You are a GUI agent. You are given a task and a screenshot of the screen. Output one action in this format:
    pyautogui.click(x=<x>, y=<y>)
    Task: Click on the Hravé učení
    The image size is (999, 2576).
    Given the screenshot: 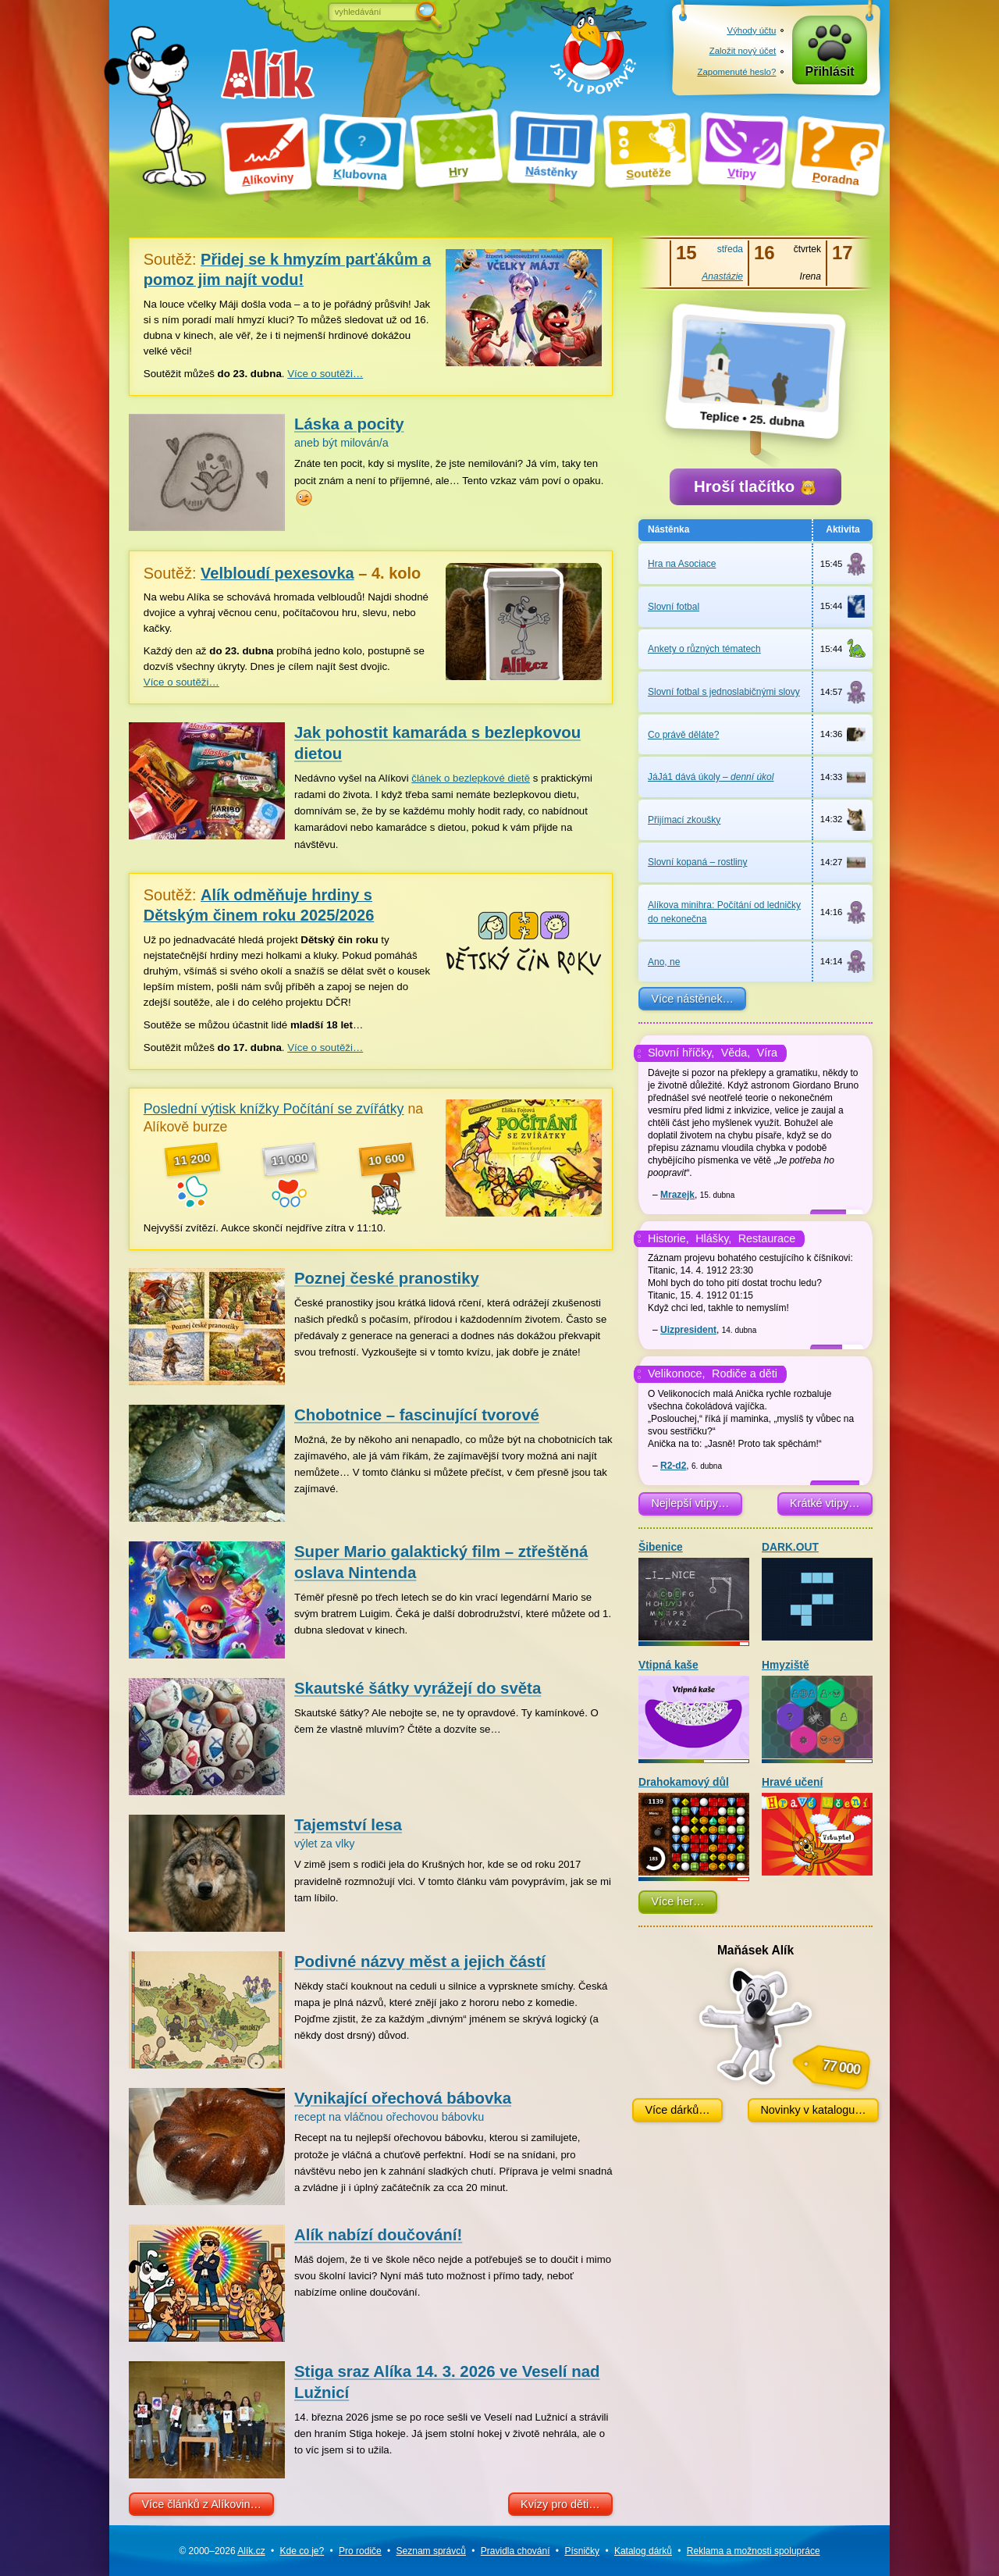 What is the action you would take?
    pyautogui.click(x=817, y=1826)
    